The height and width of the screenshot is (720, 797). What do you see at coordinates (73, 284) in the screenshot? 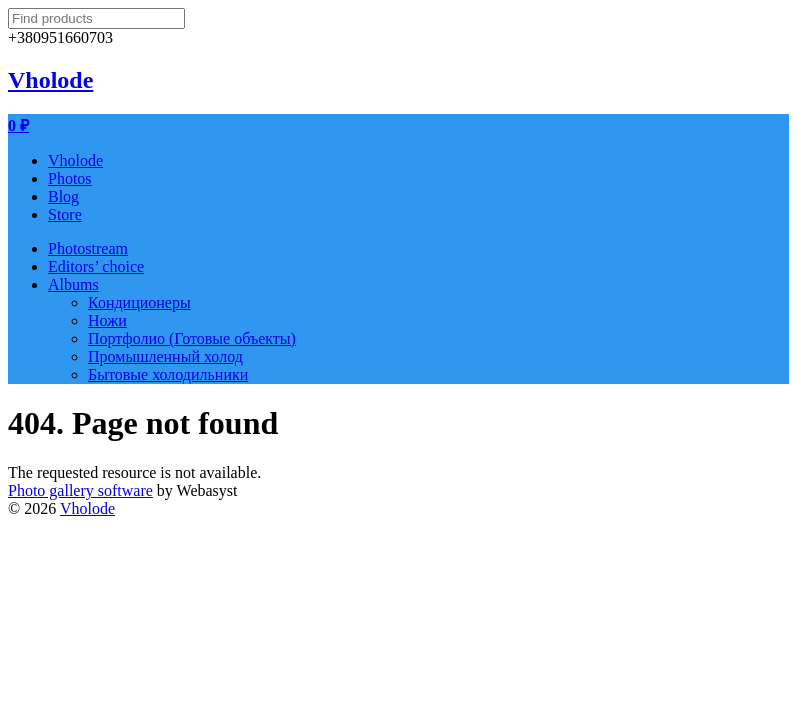
I see `Albums` at bounding box center [73, 284].